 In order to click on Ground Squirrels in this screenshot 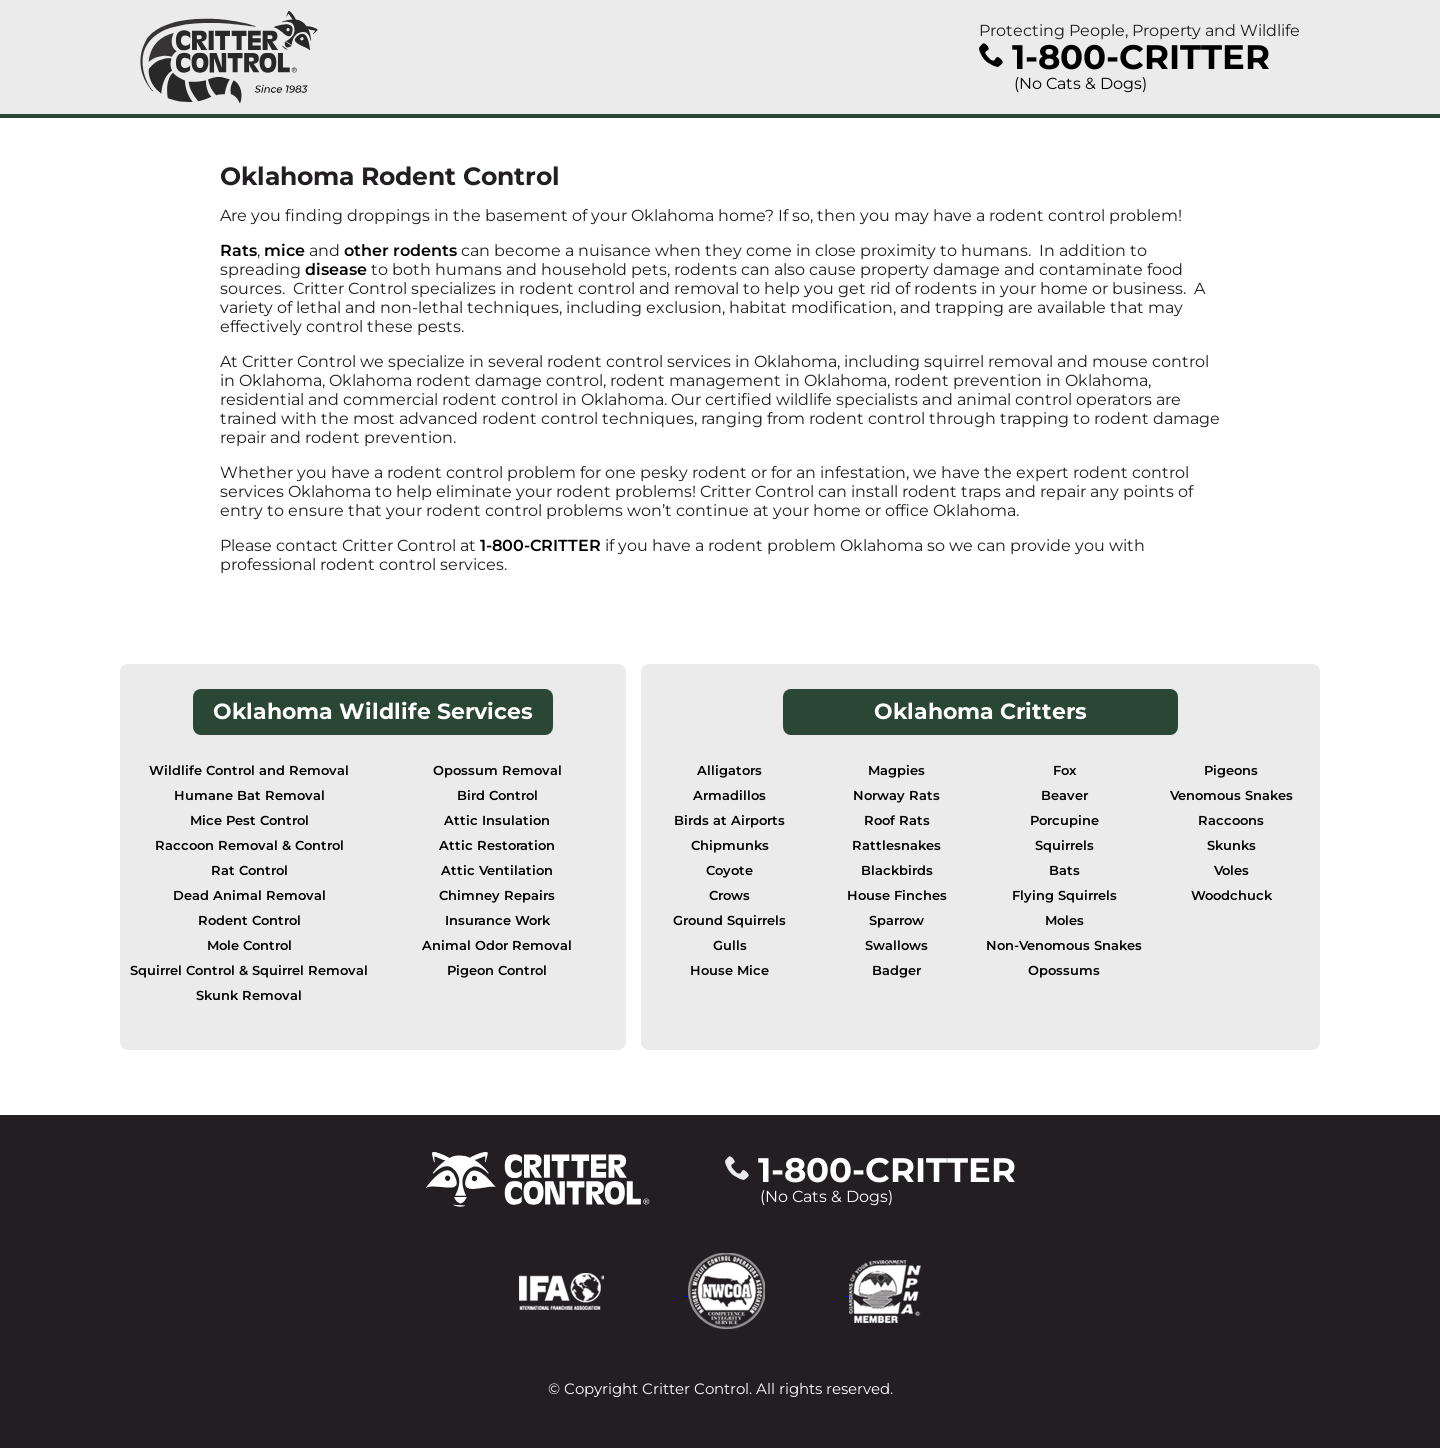, I will do `click(729, 920)`.